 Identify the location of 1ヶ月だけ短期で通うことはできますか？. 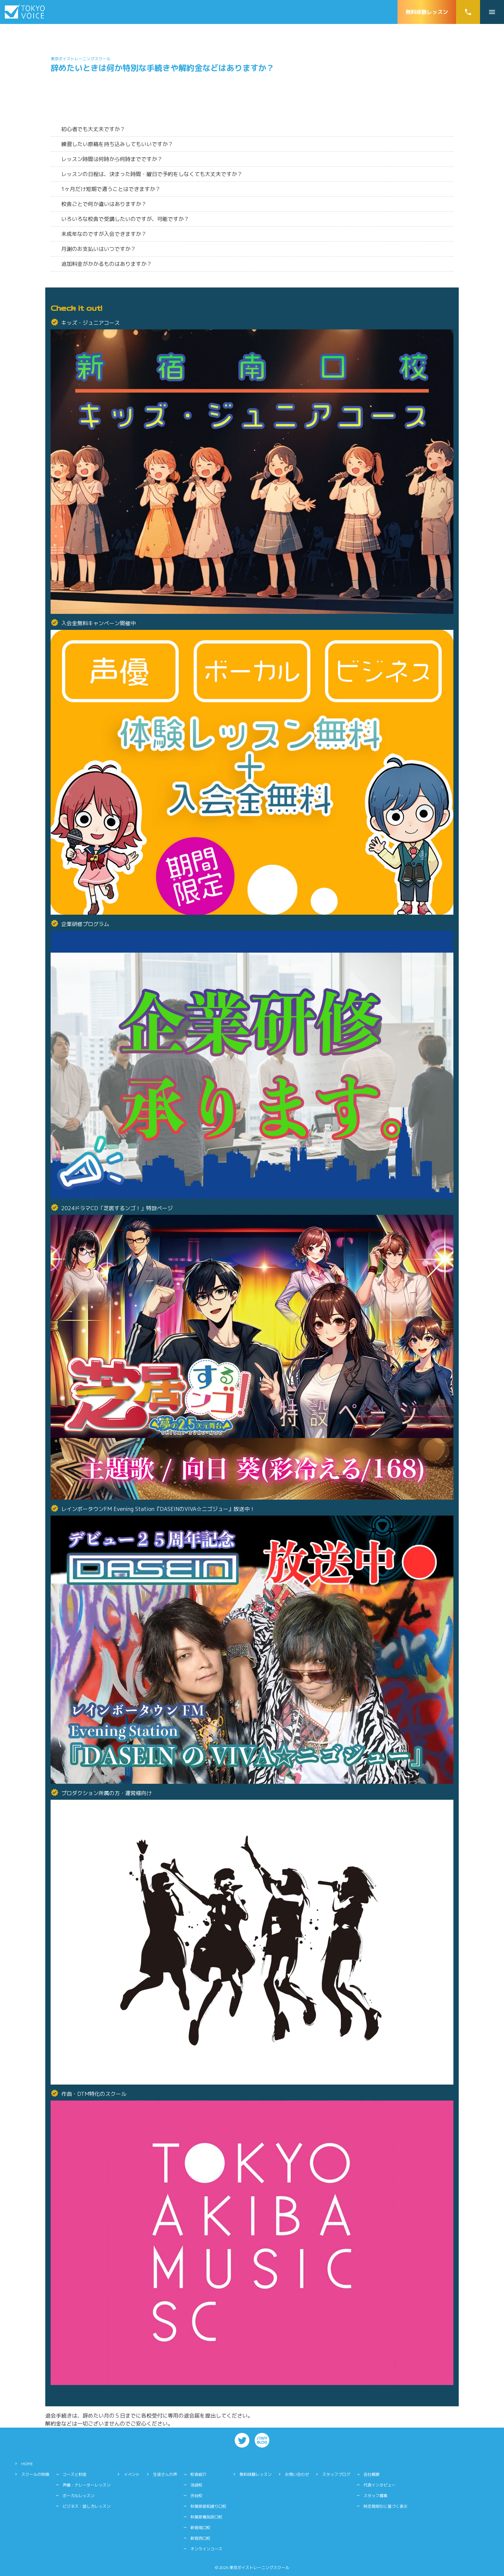
(110, 189).